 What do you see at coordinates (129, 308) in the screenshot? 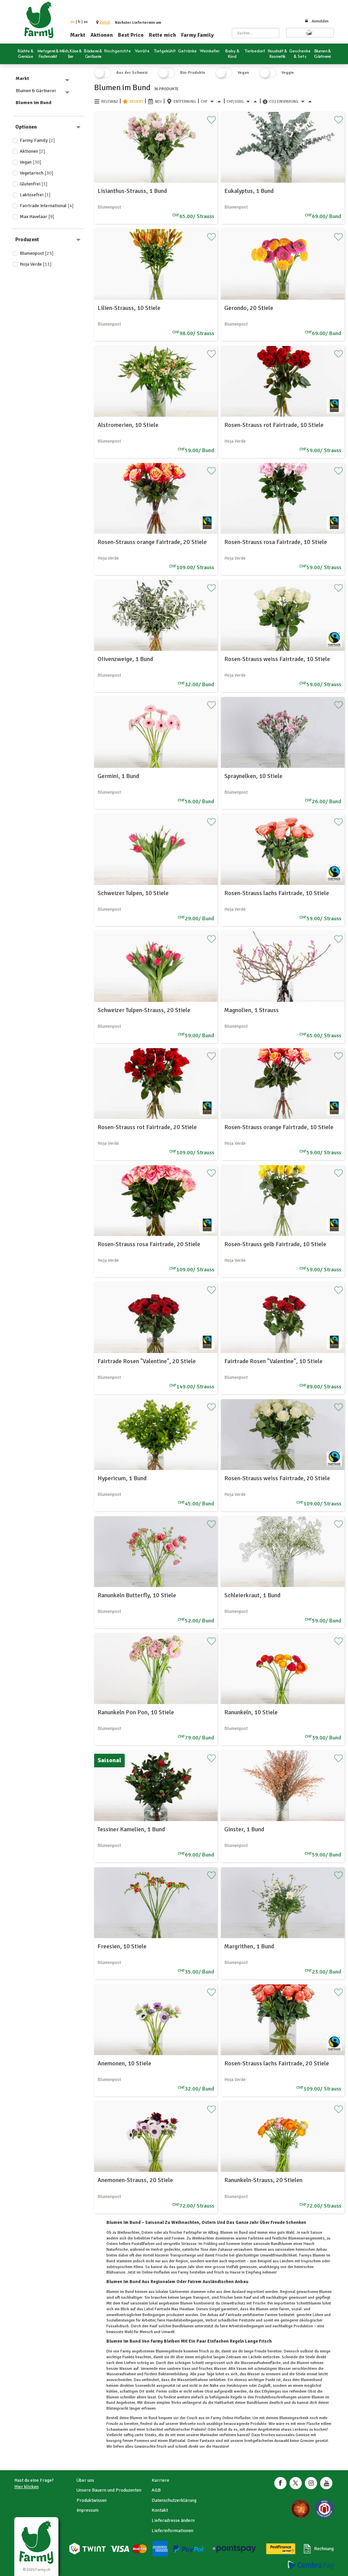
I see `Lilien-Strauss, 10 Stiele` at bounding box center [129, 308].